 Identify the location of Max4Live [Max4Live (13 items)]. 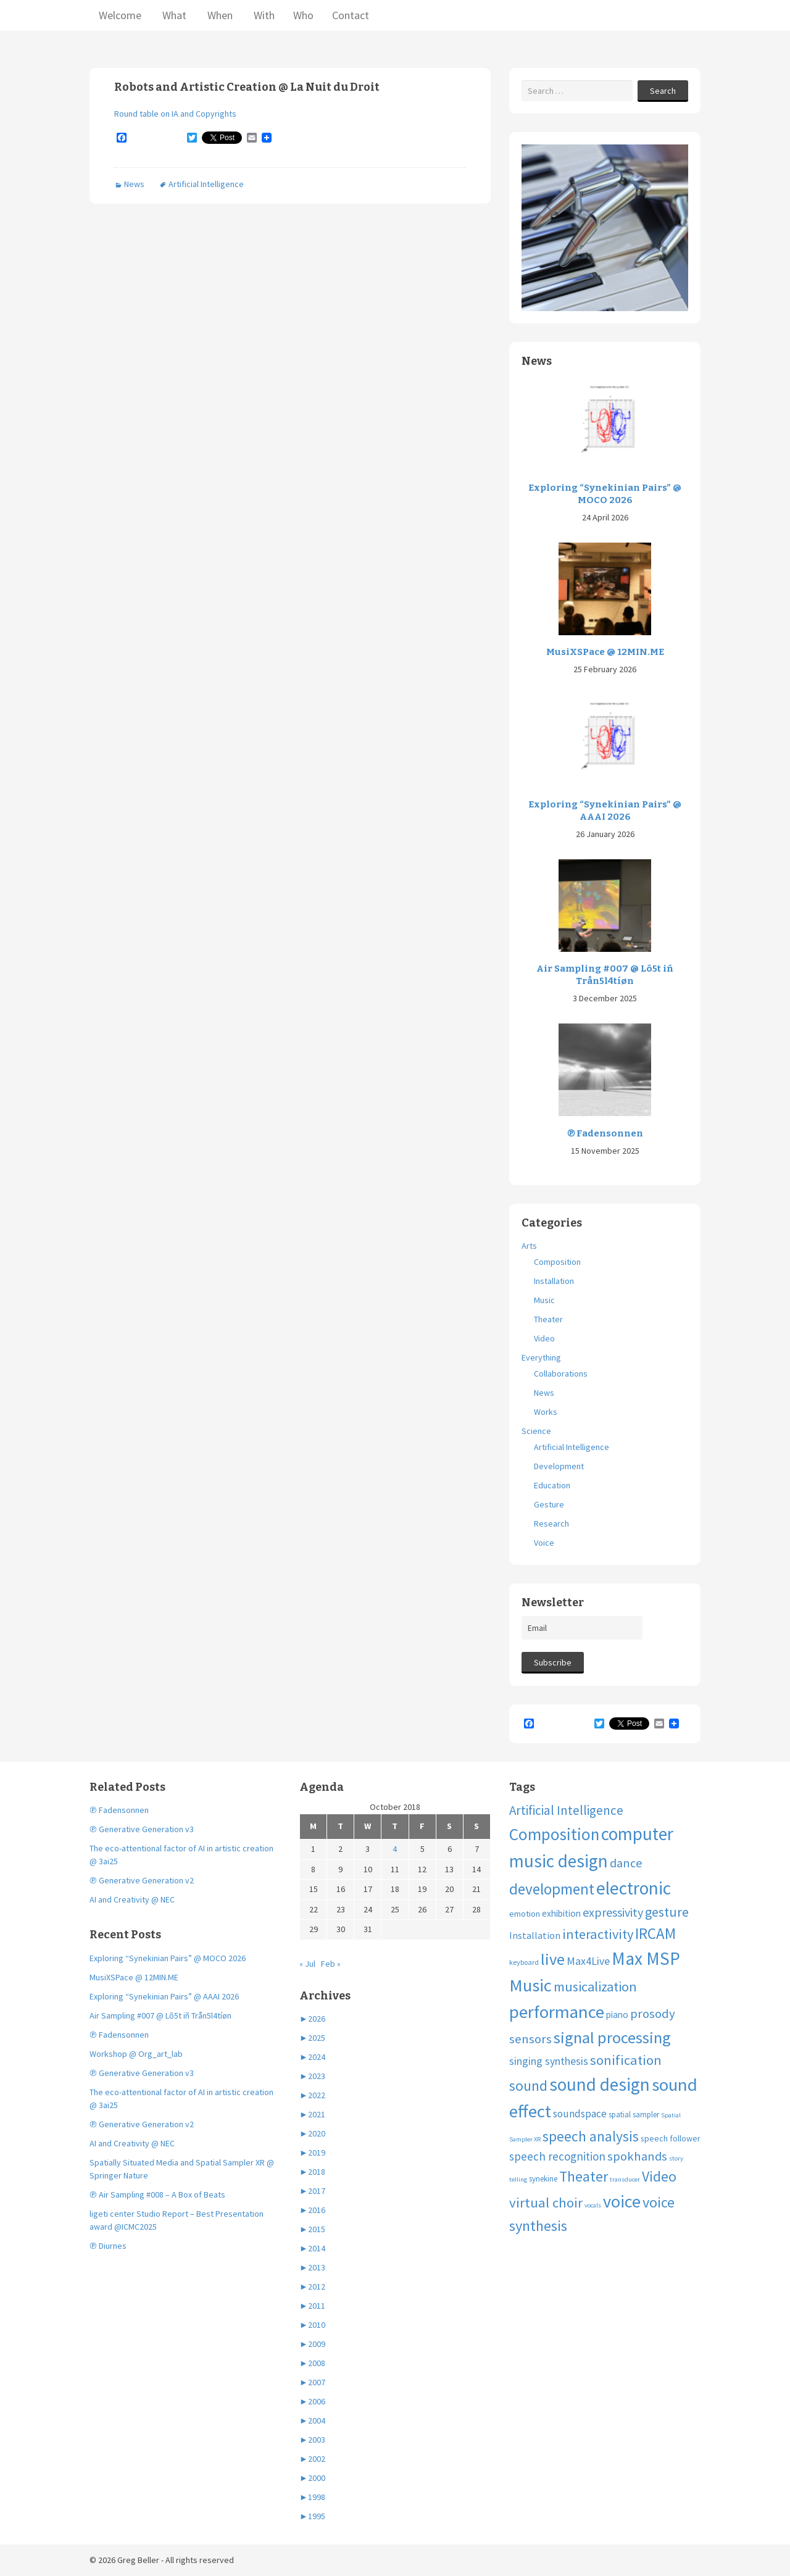
(588, 1961).